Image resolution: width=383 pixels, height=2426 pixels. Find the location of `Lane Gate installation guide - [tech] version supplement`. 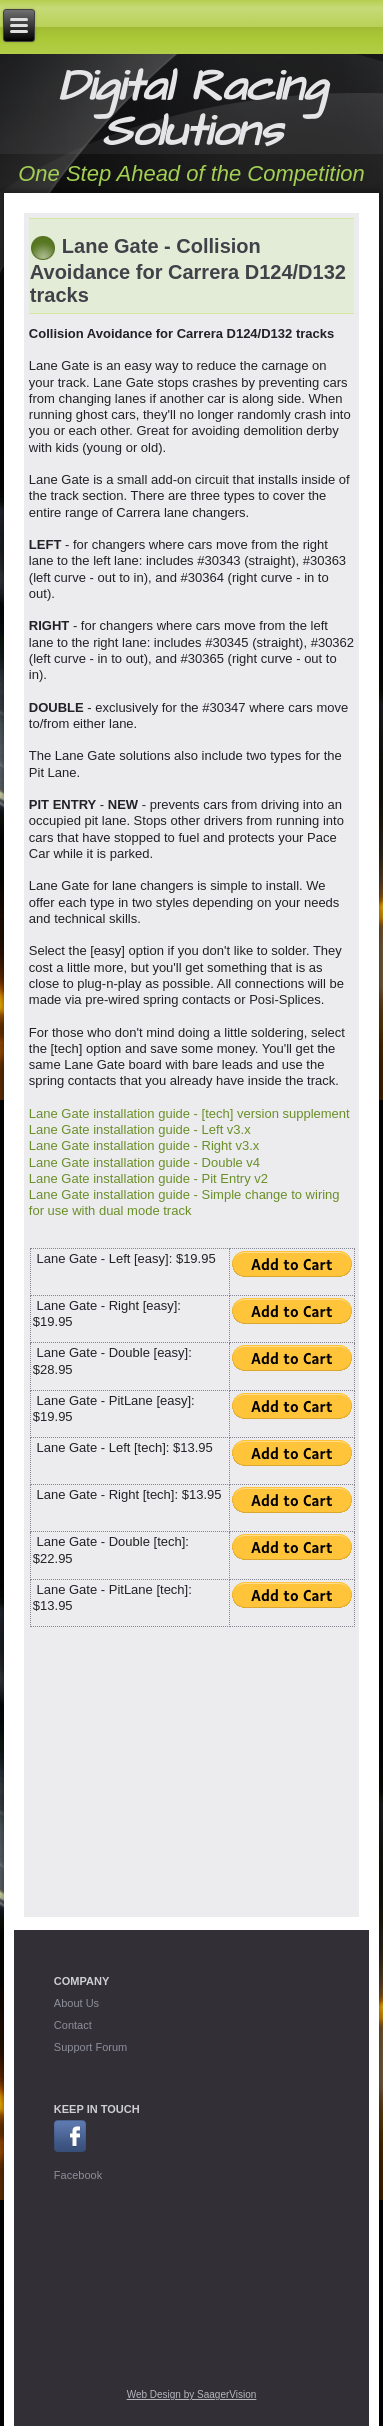

Lane Gate installation guide - [tech] version supplement is located at coordinates (189, 1113).